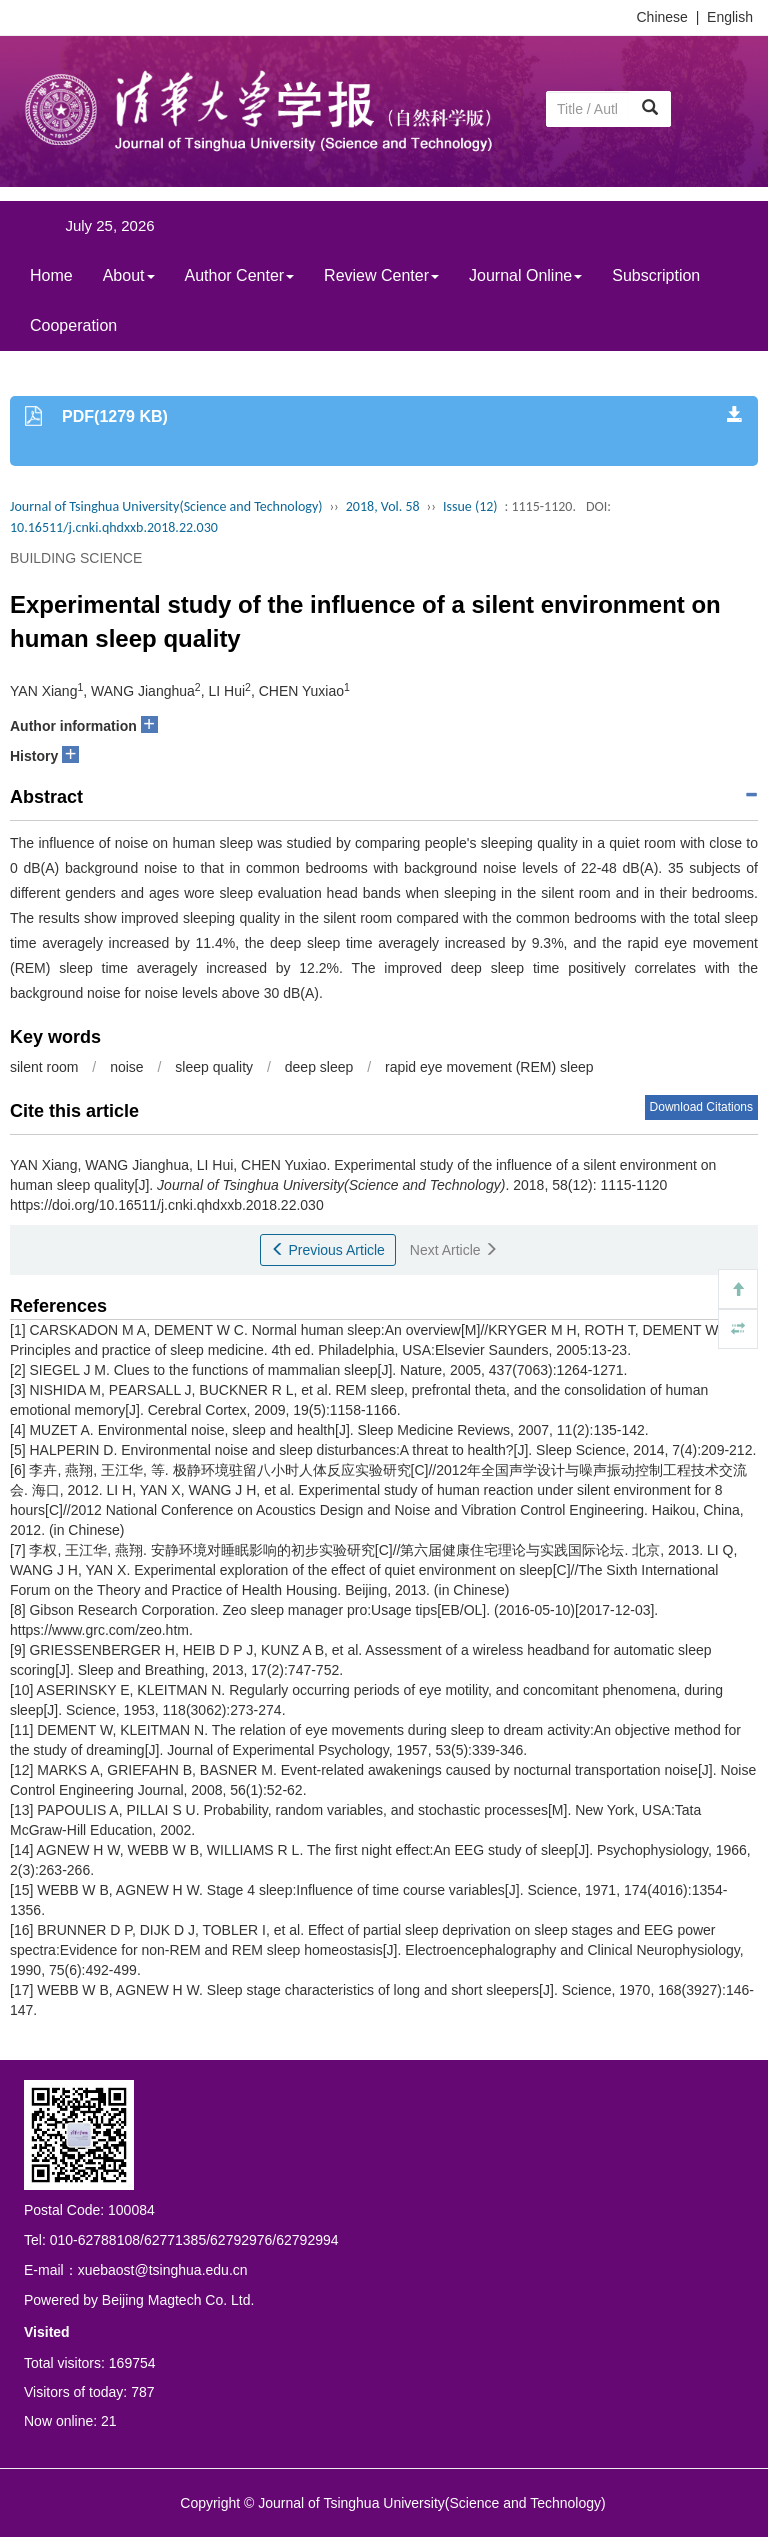 Image resolution: width=768 pixels, height=2537 pixels. Describe the element at coordinates (381, 275) in the screenshot. I see `Review Center` at that location.